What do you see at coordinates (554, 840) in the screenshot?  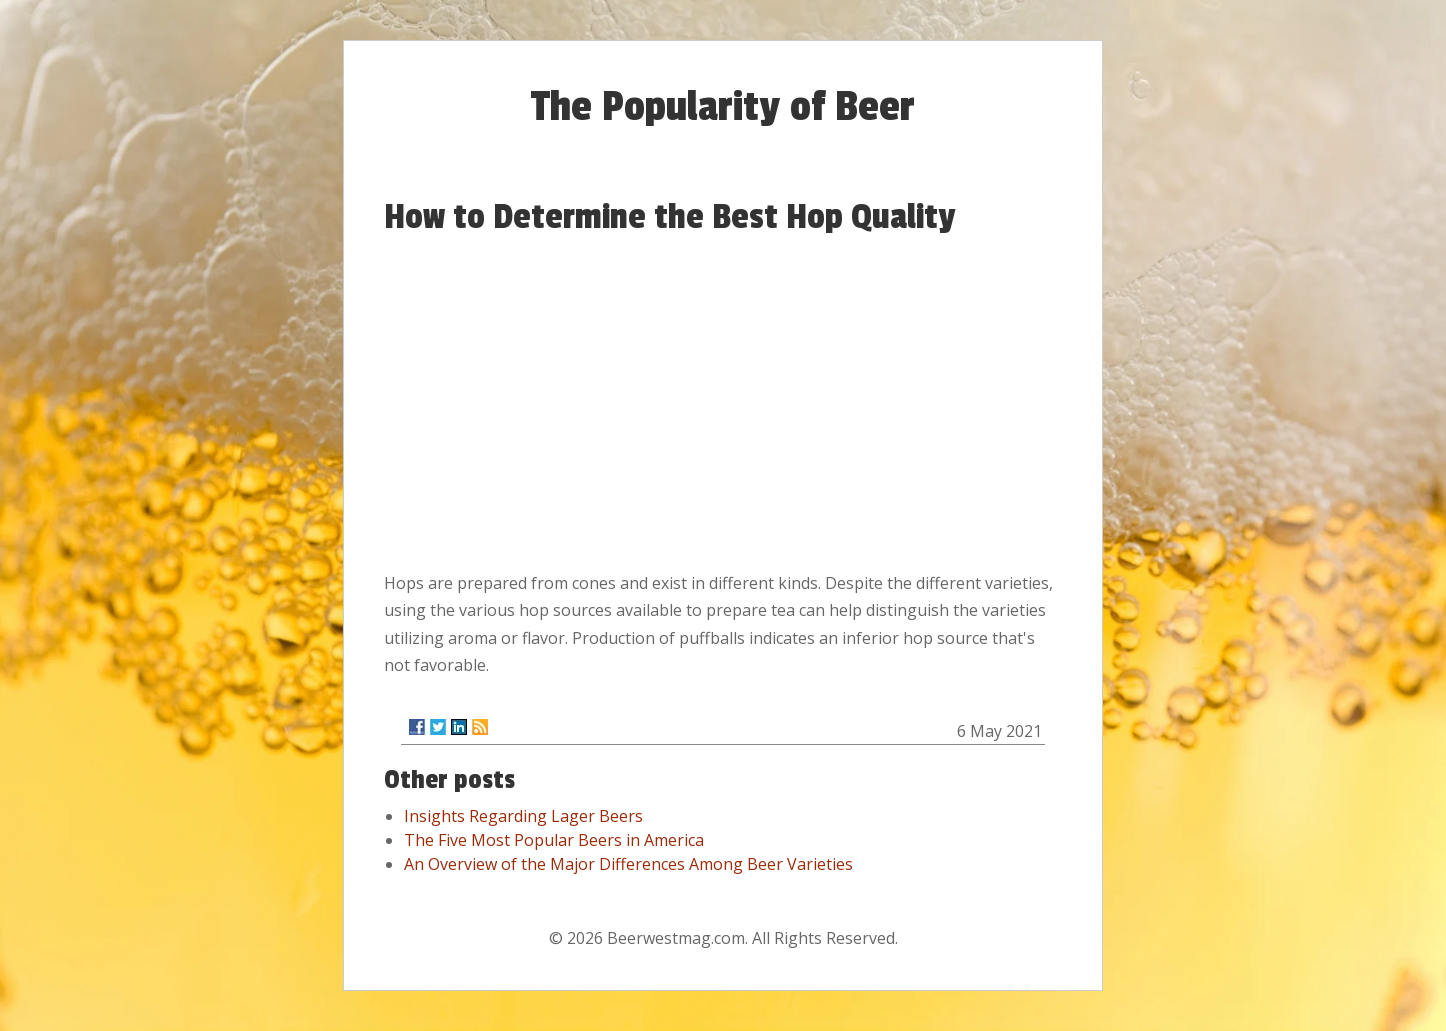 I see `The Five Most Popular Beers in America` at bounding box center [554, 840].